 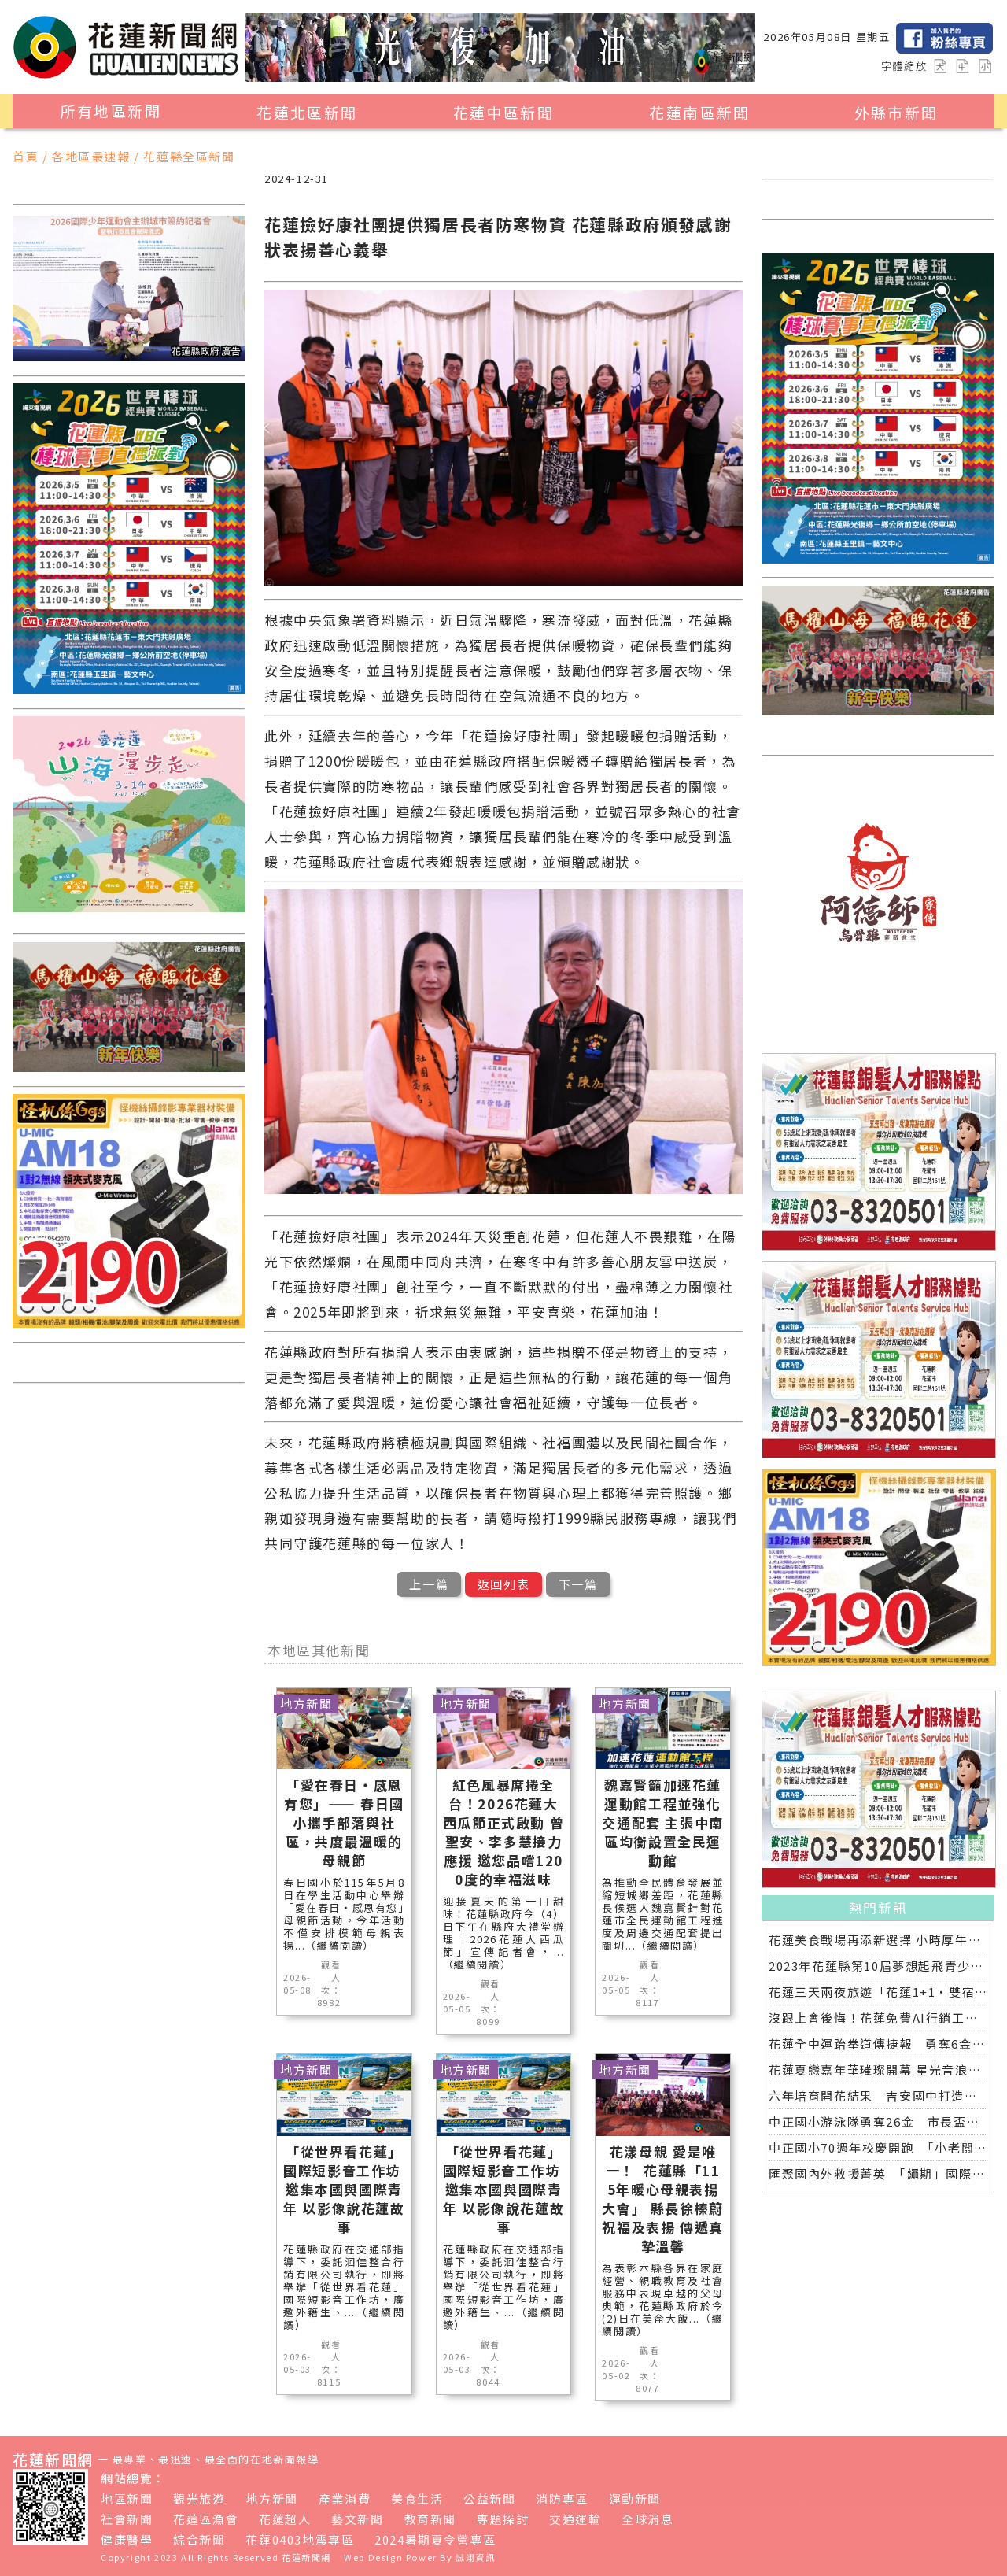 What do you see at coordinates (205, 2519) in the screenshot?
I see `花蓮區漁會` at bounding box center [205, 2519].